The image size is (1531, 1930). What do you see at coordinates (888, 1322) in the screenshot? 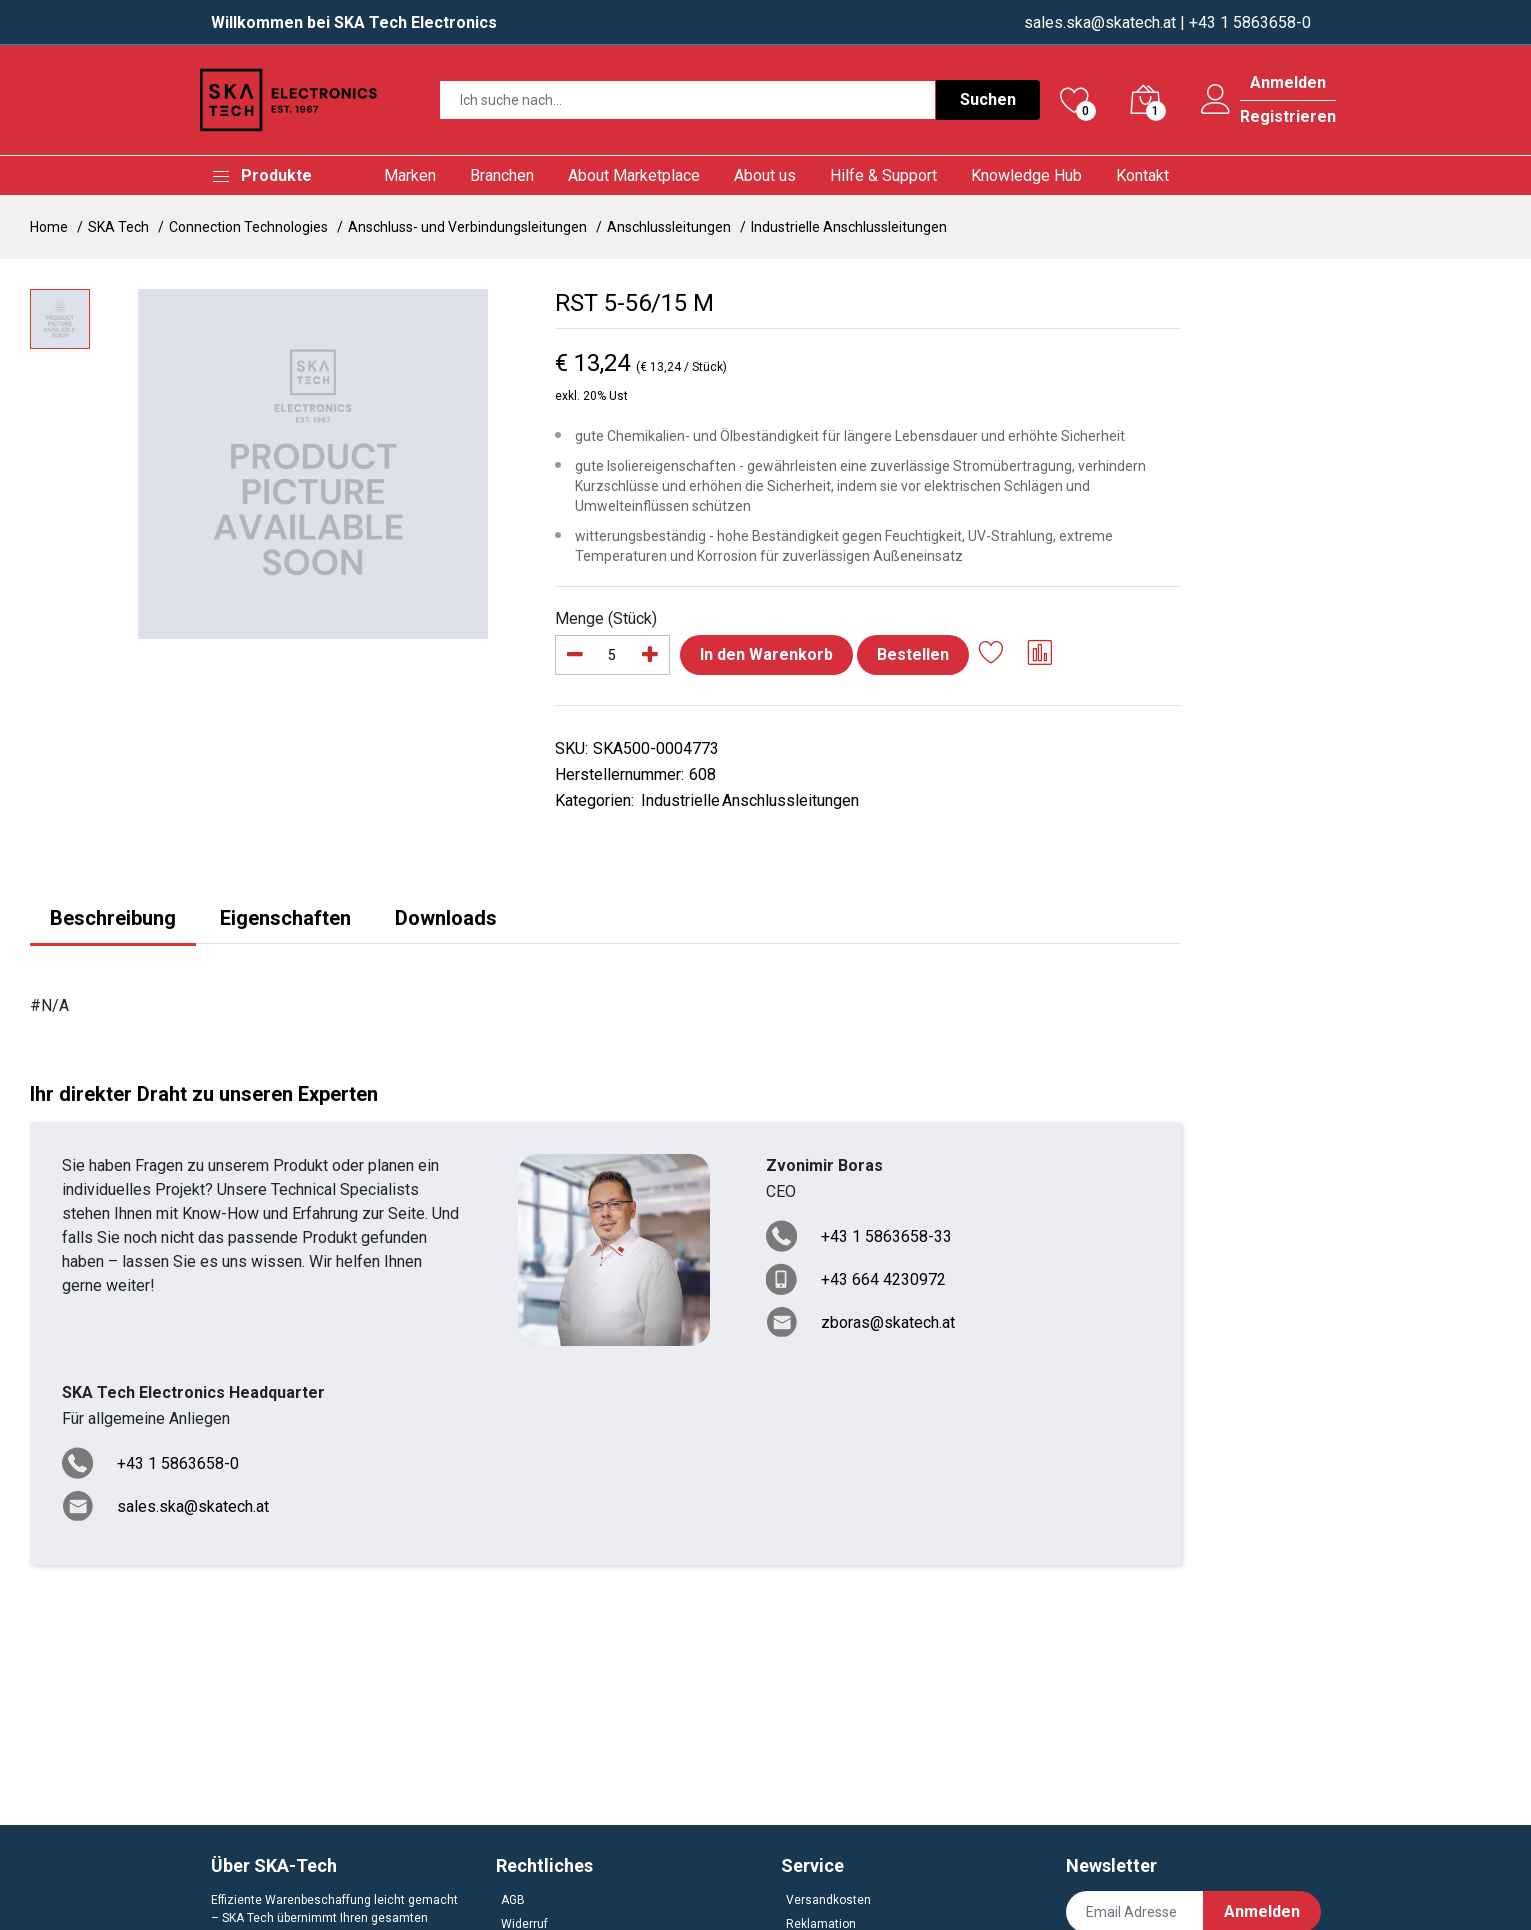
I see `zboras@skatech.at` at bounding box center [888, 1322].